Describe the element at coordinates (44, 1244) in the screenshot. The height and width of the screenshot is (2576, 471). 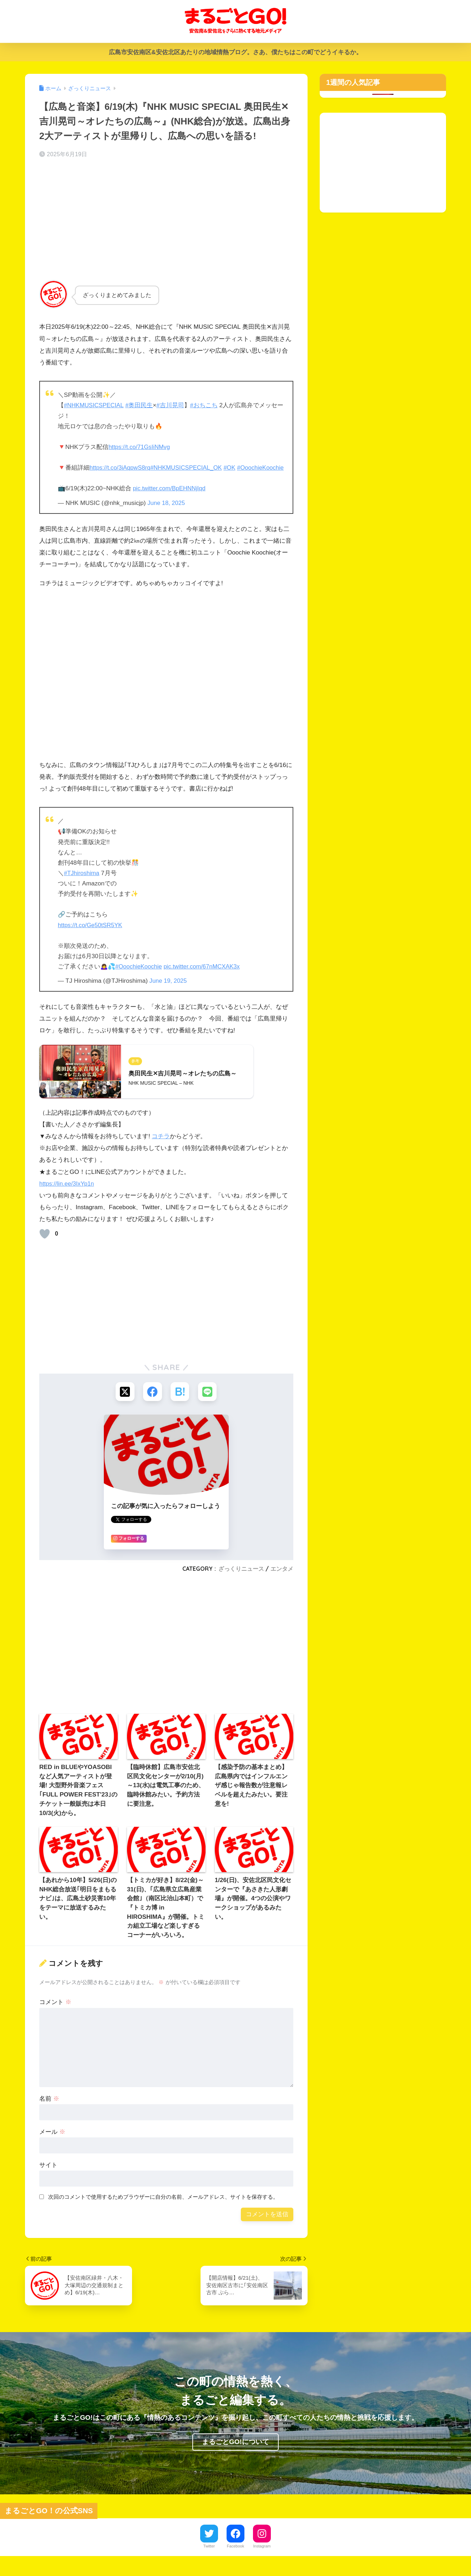
I see `[いいねボタン]` at that location.